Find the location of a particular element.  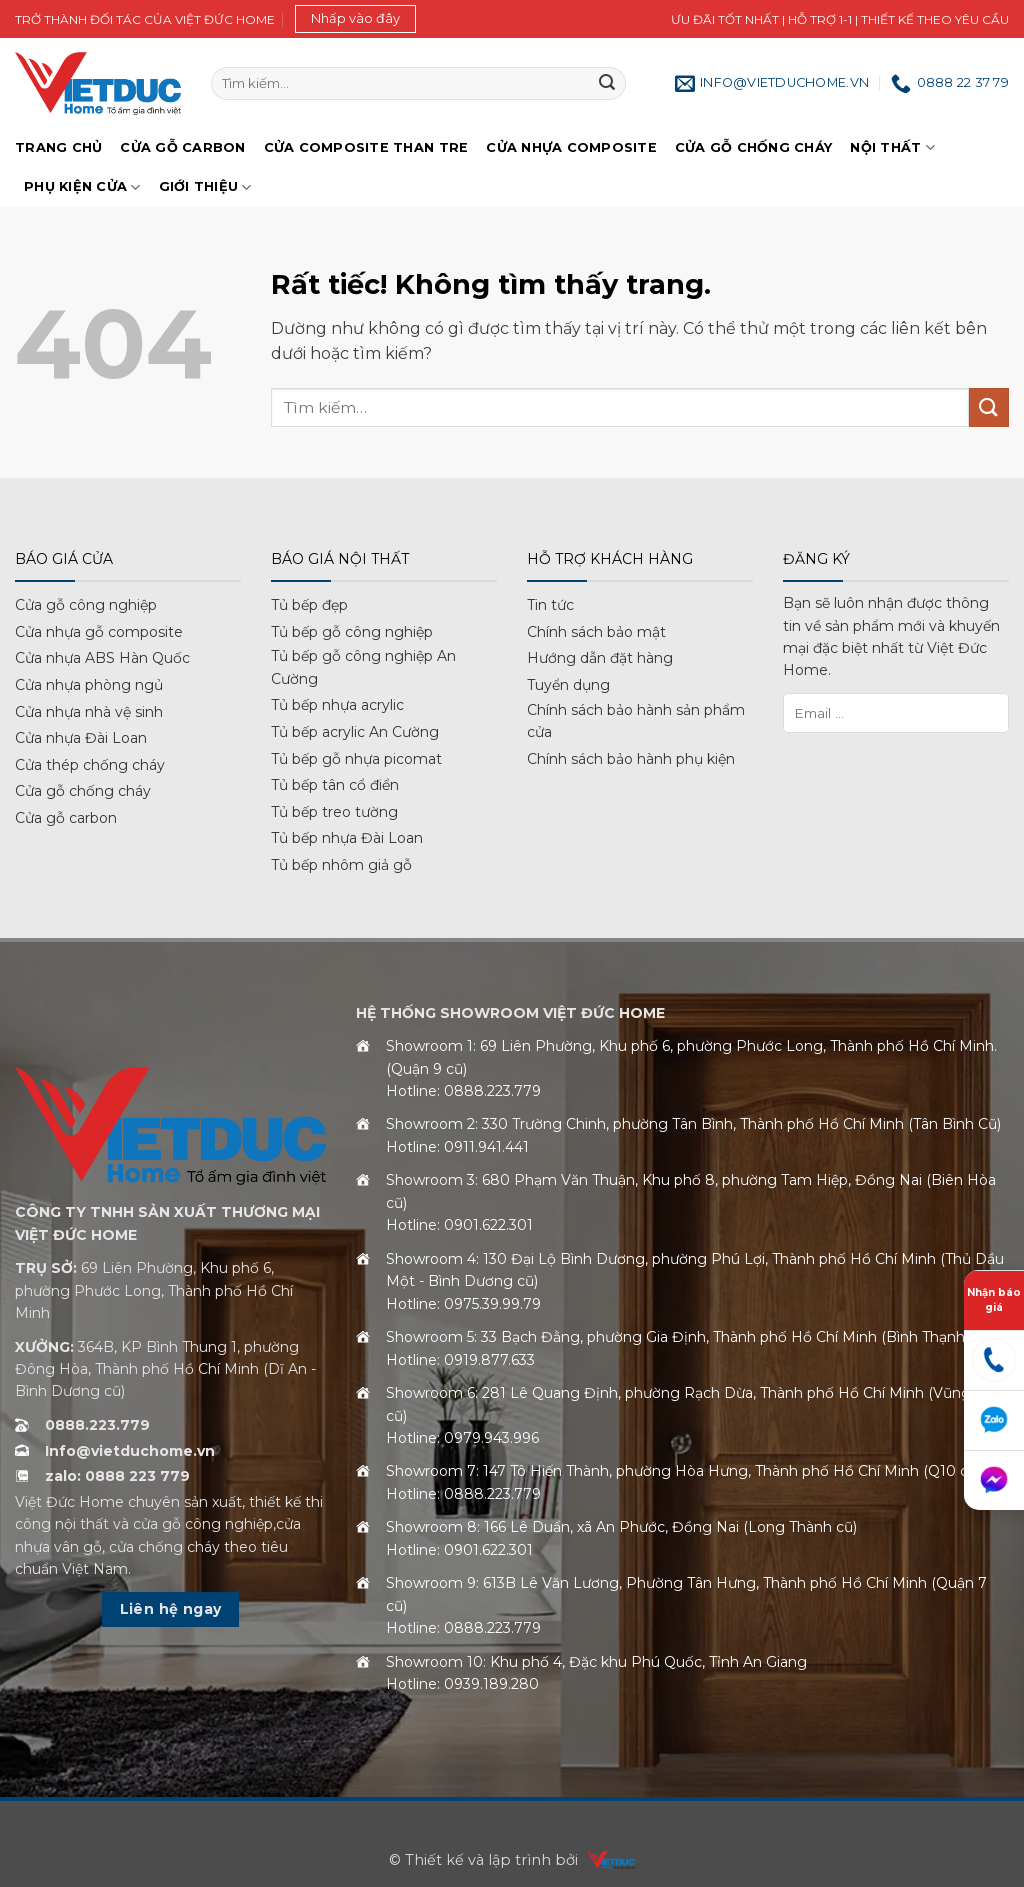

Tủ bếp gỗ nhựa picomat is located at coordinates (356, 759).